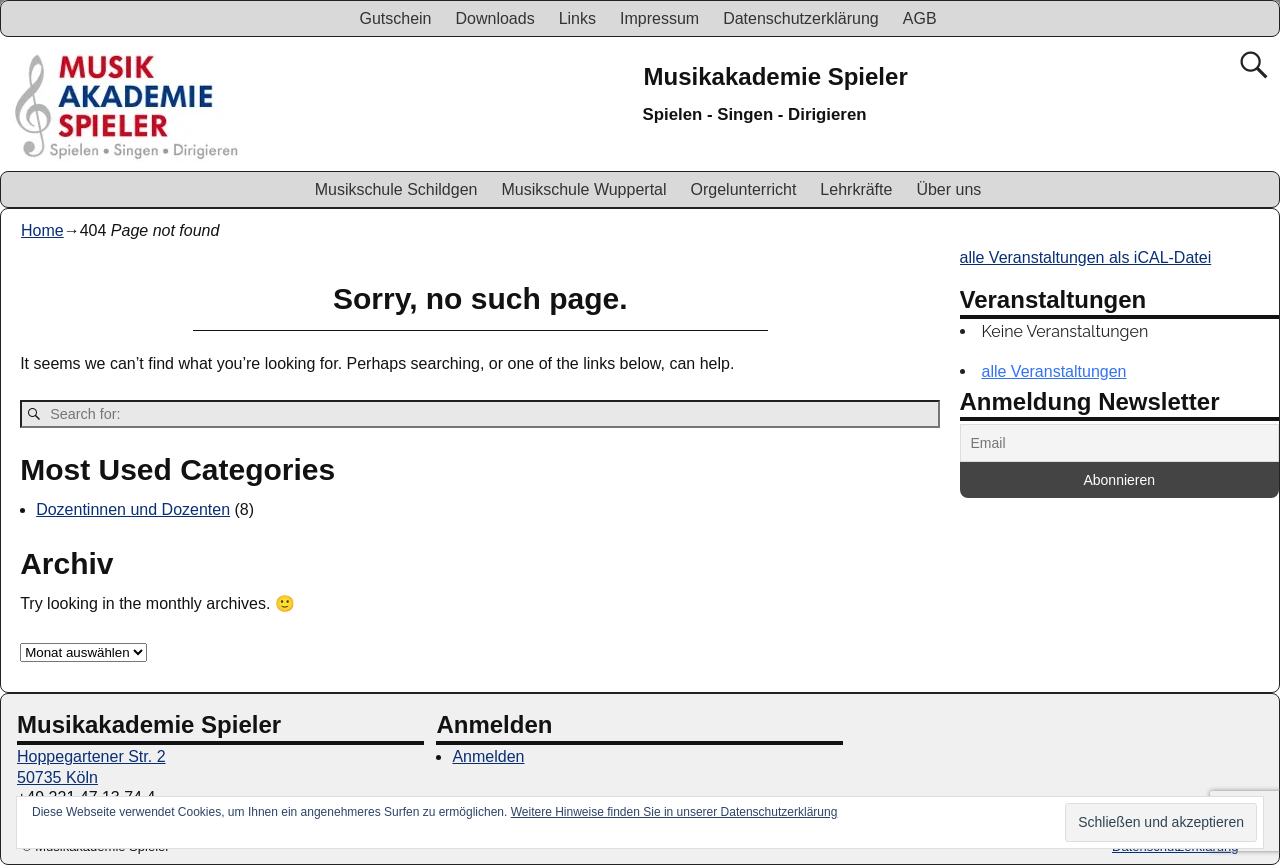 This screenshot has width=1280, height=865. What do you see at coordinates (396, 189) in the screenshot?
I see `Musikschule Schildgen` at bounding box center [396, 189].